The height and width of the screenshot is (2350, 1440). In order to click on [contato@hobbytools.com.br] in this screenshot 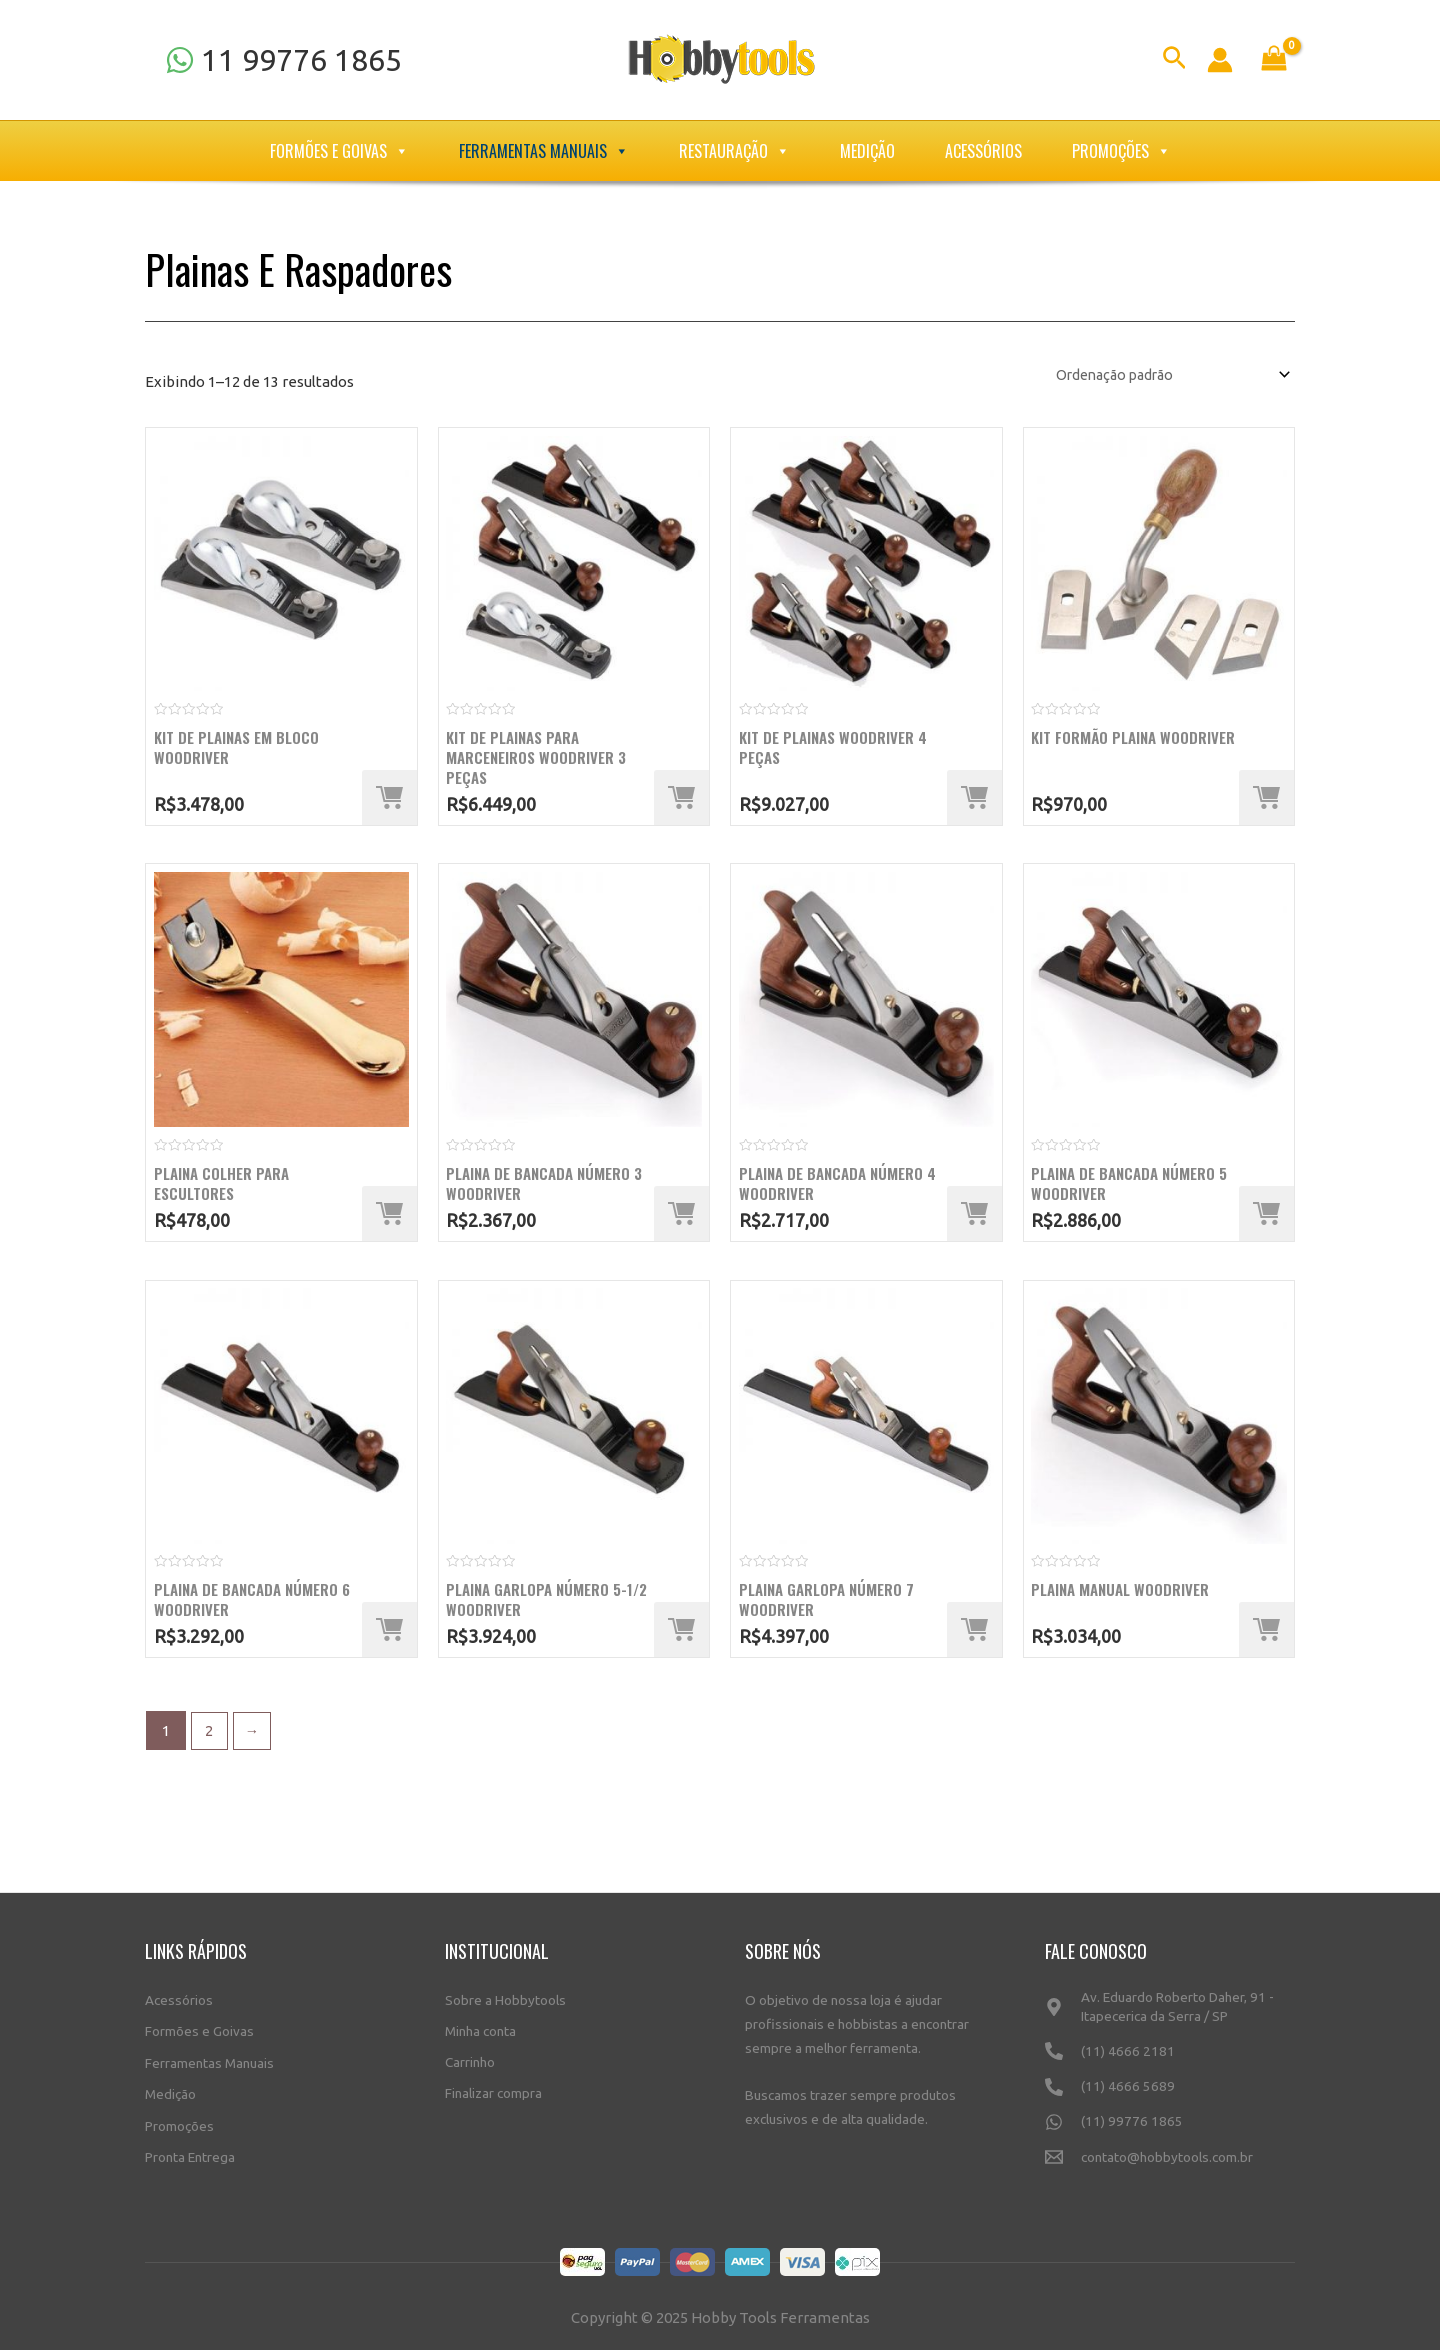, I will do `click(1170, 2164)`.